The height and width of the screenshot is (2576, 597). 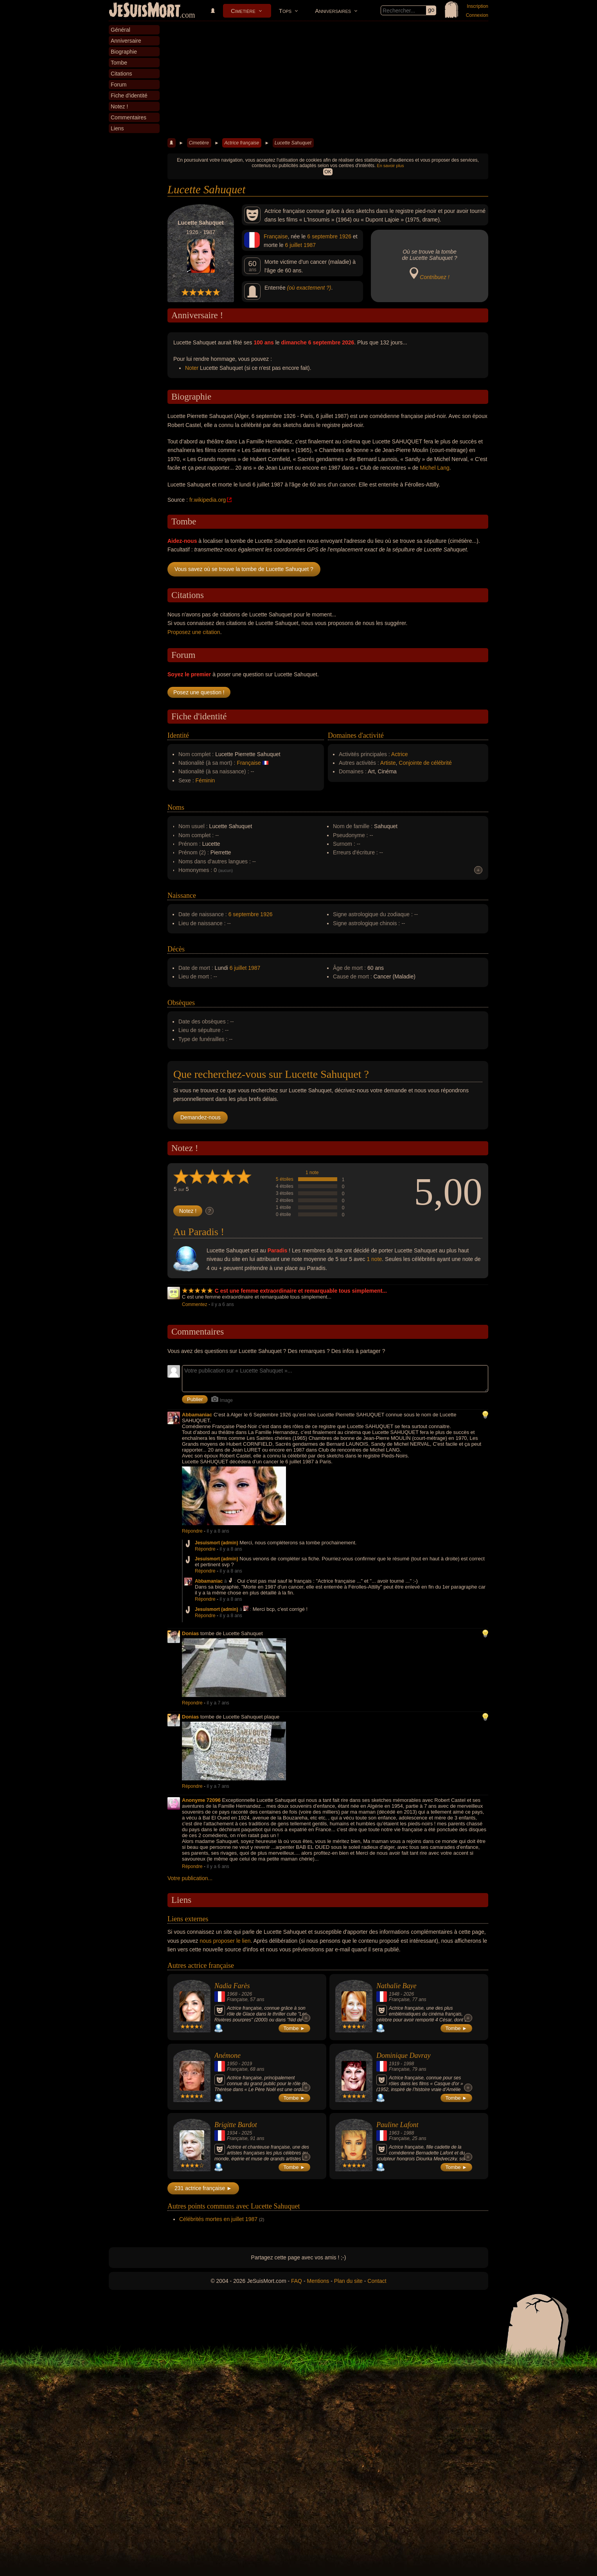 I want to click on Actrice française, so click(x=241, y=143).